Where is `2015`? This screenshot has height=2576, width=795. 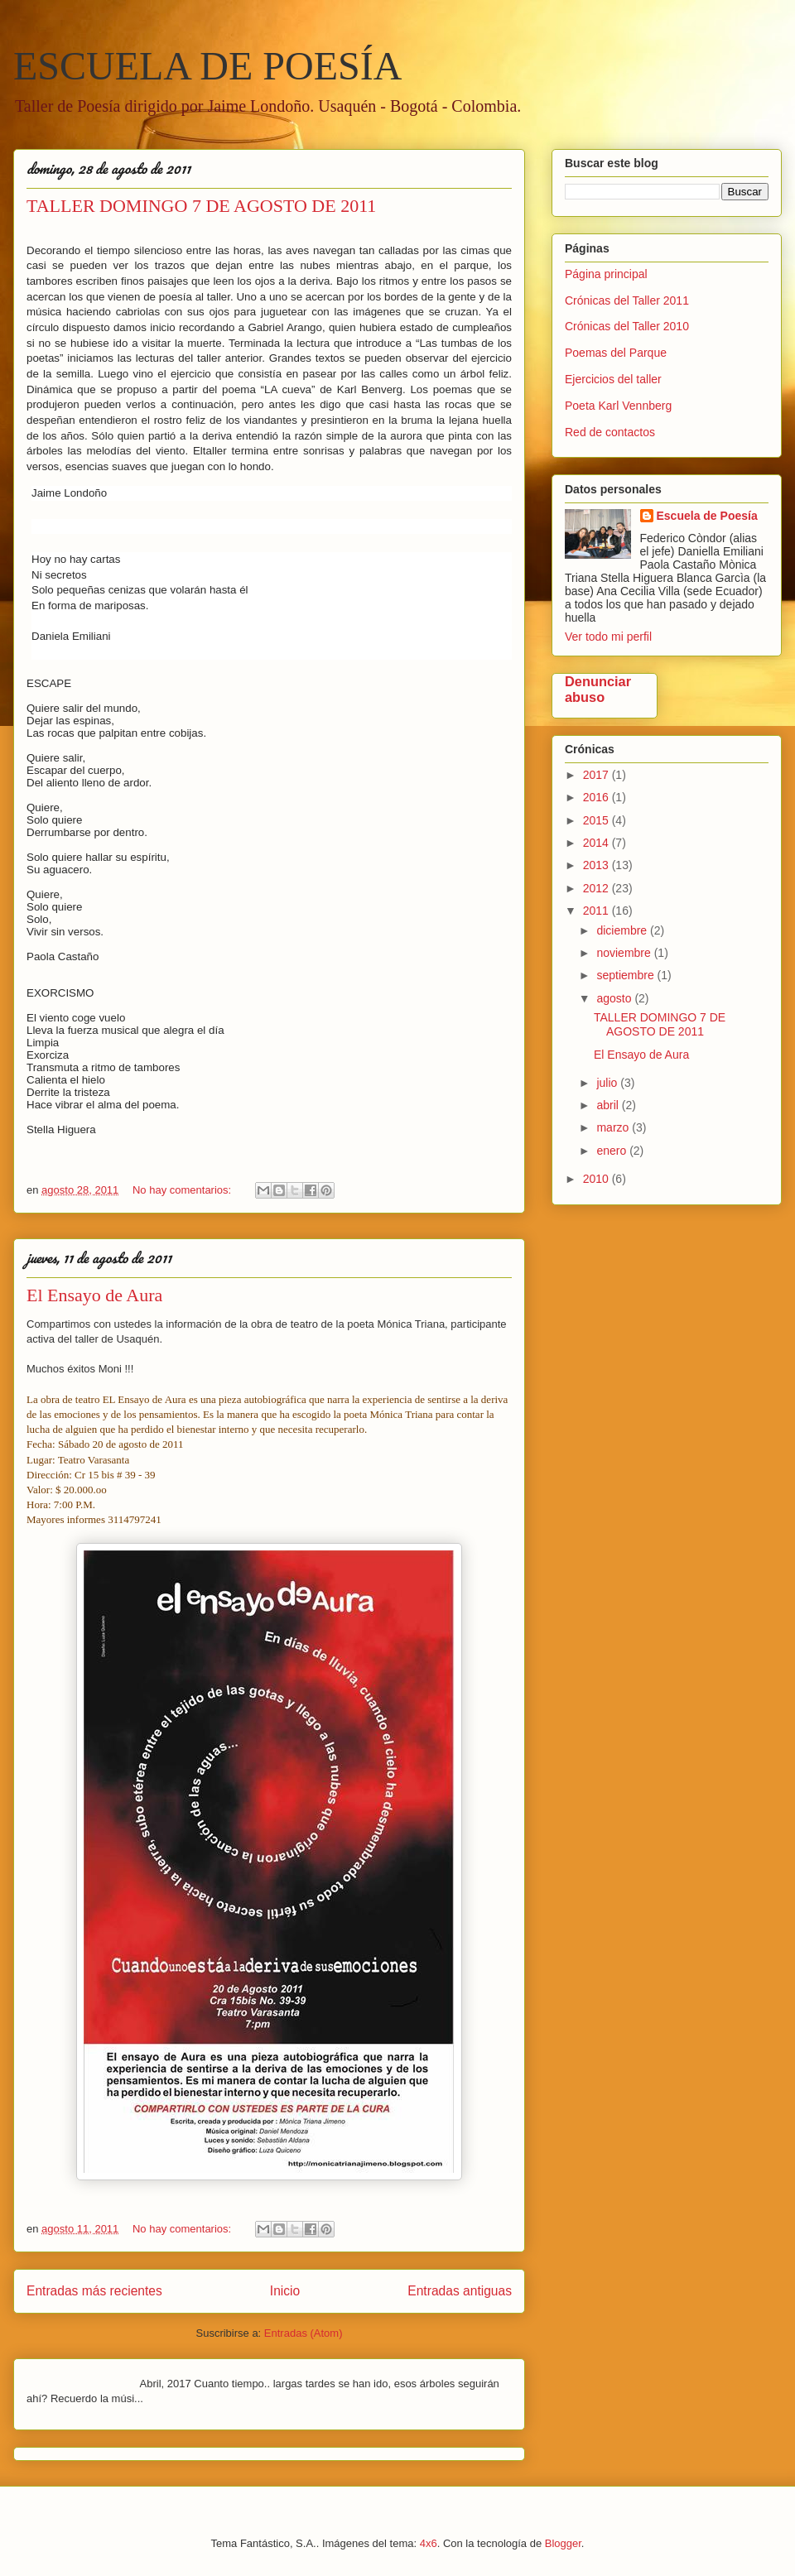
2015 is located at coordinates (597, 820).